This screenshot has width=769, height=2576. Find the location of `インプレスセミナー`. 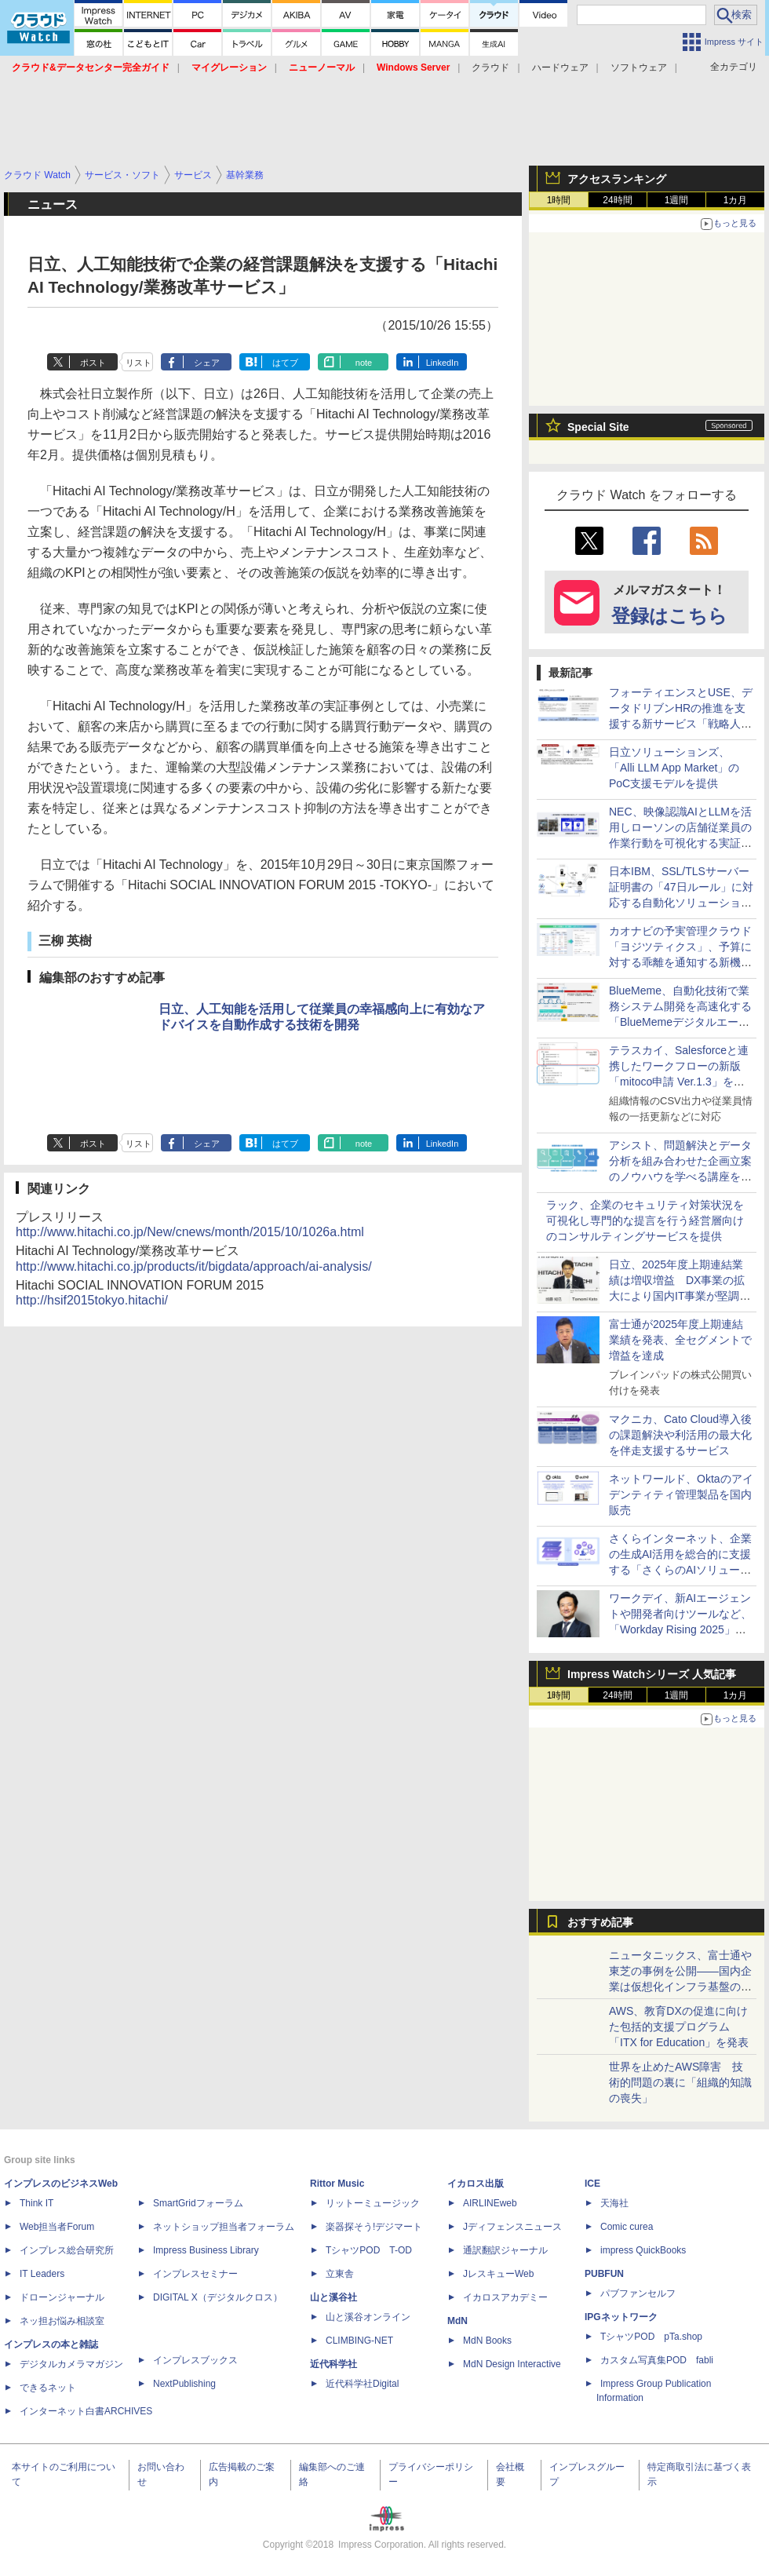

インプレスセミナー is located at coordinates (195, 2273).